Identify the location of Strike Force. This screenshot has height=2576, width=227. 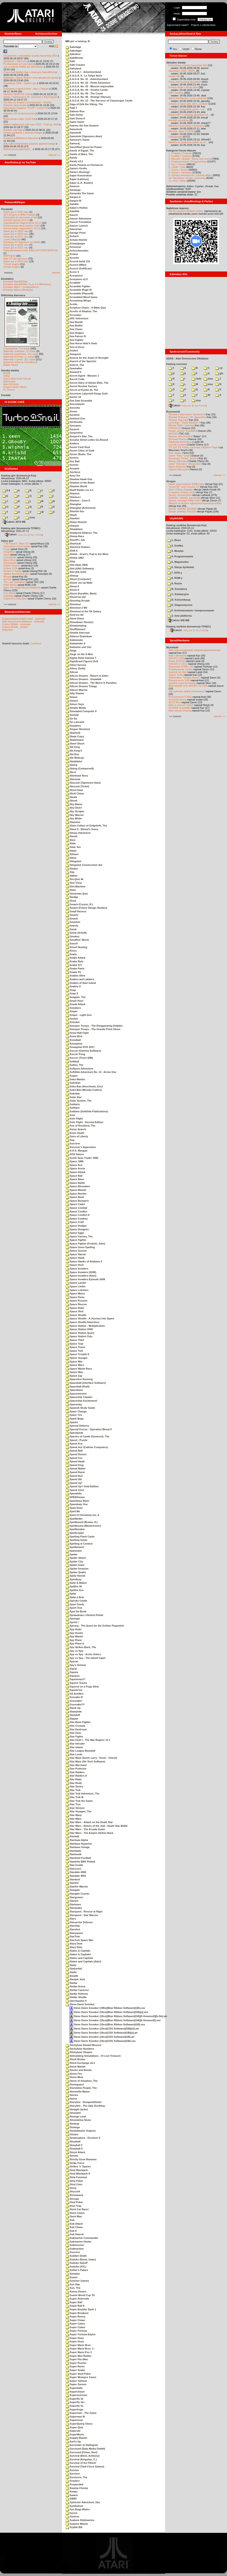
(75, 2163).